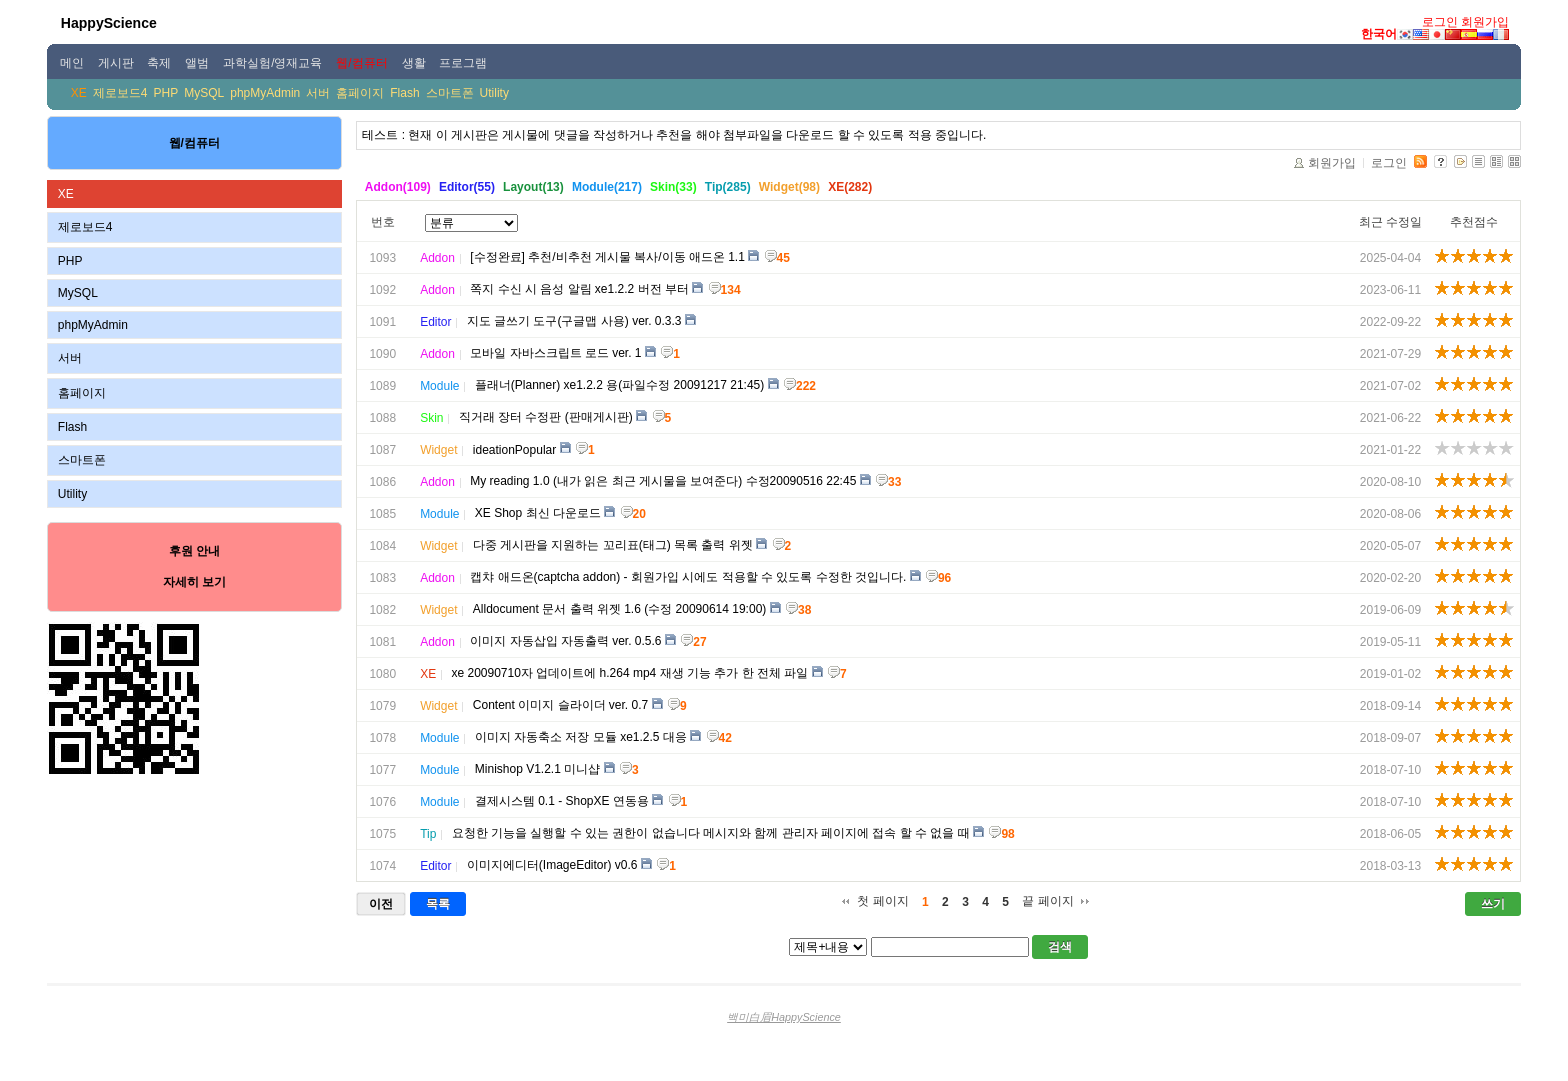 Image resolution: width=1568 pixels, height=1081 pixels. Describe the element at coordinates (629, 673) in the screenshot. I see `xe 20090710자 업데이트에 h.264 mp4 재생 기능 추가 한 전체 파일` at that location.